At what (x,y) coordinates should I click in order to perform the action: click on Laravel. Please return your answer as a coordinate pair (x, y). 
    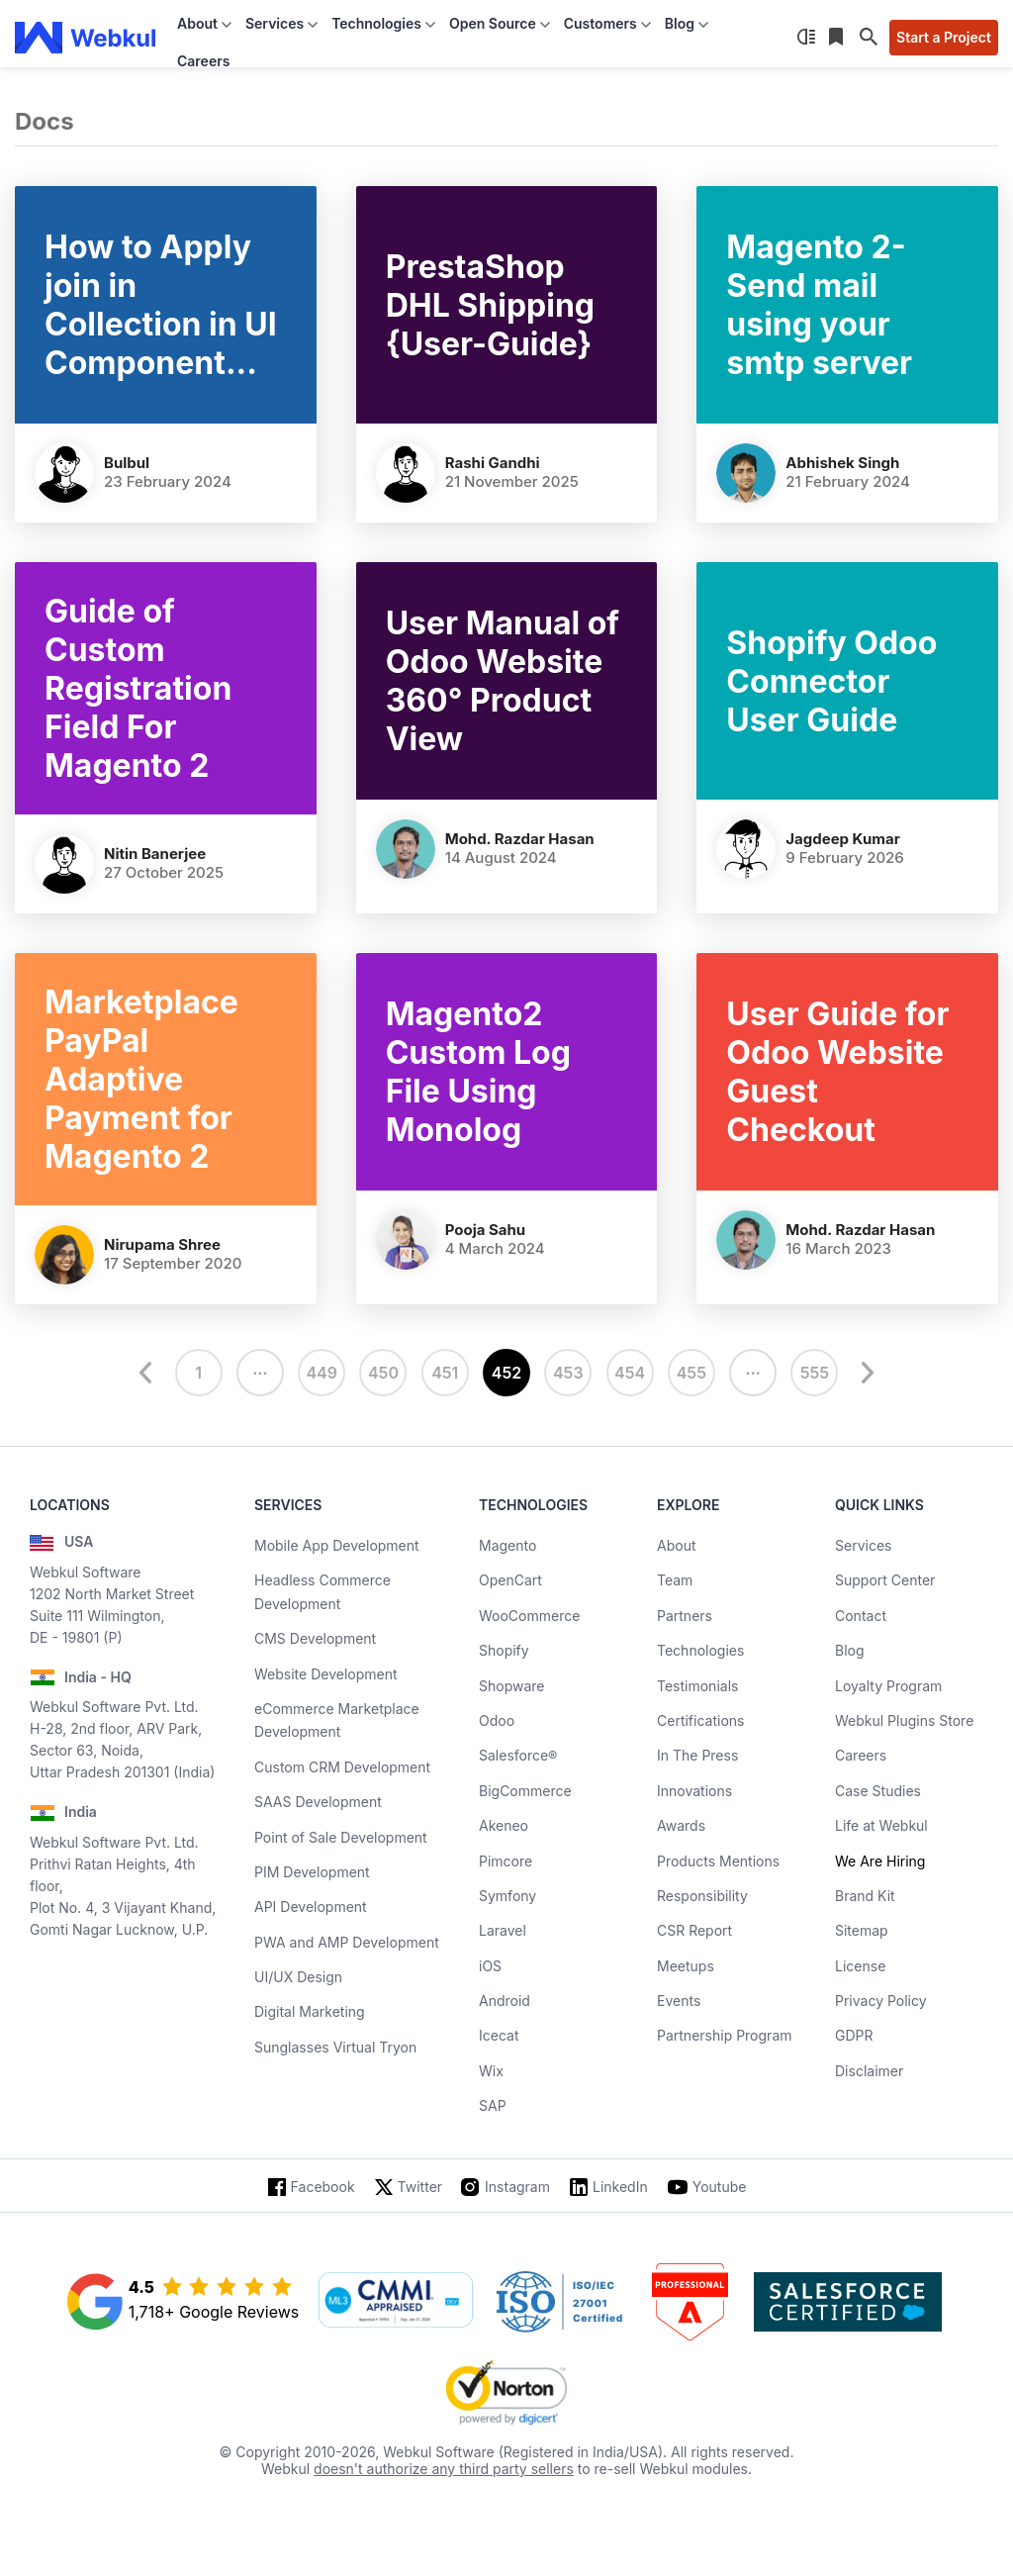
    Looking at the image, I should click on (502, 1930).